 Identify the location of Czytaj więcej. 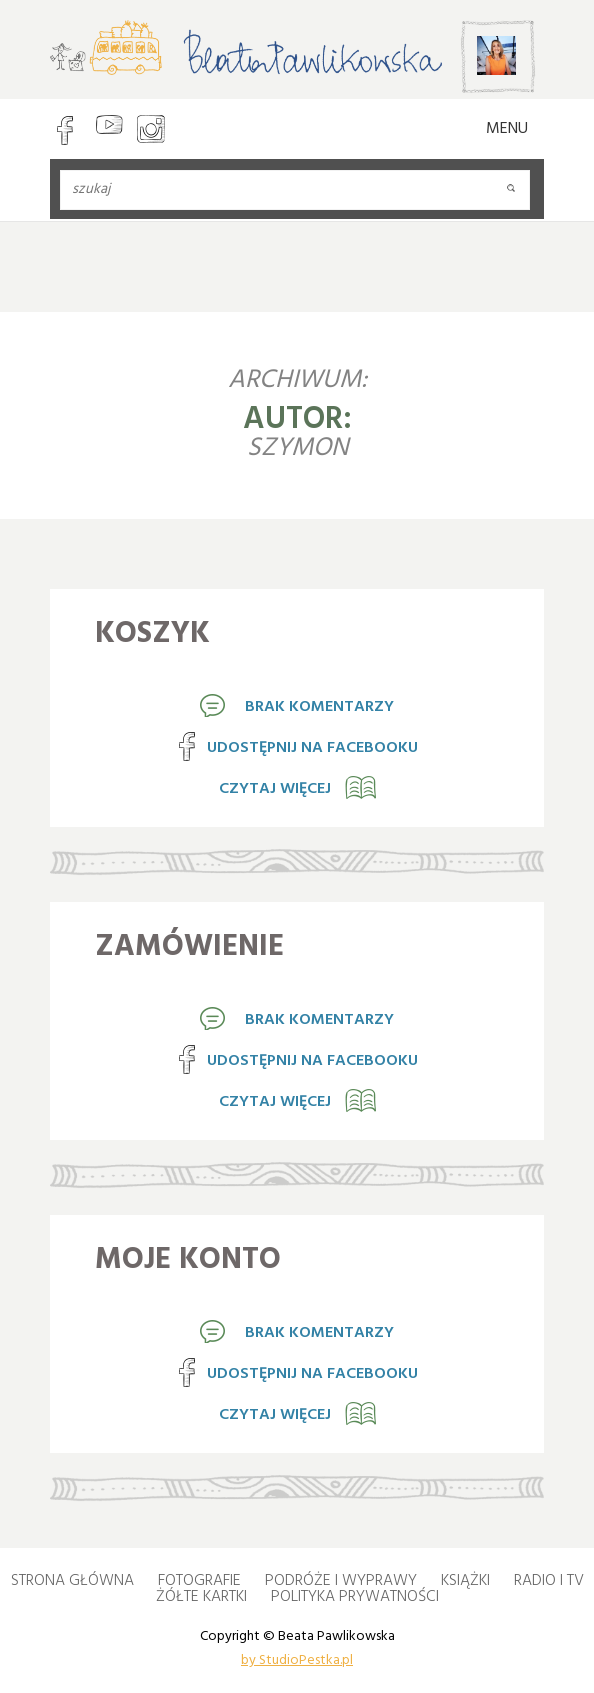
(275, 789).